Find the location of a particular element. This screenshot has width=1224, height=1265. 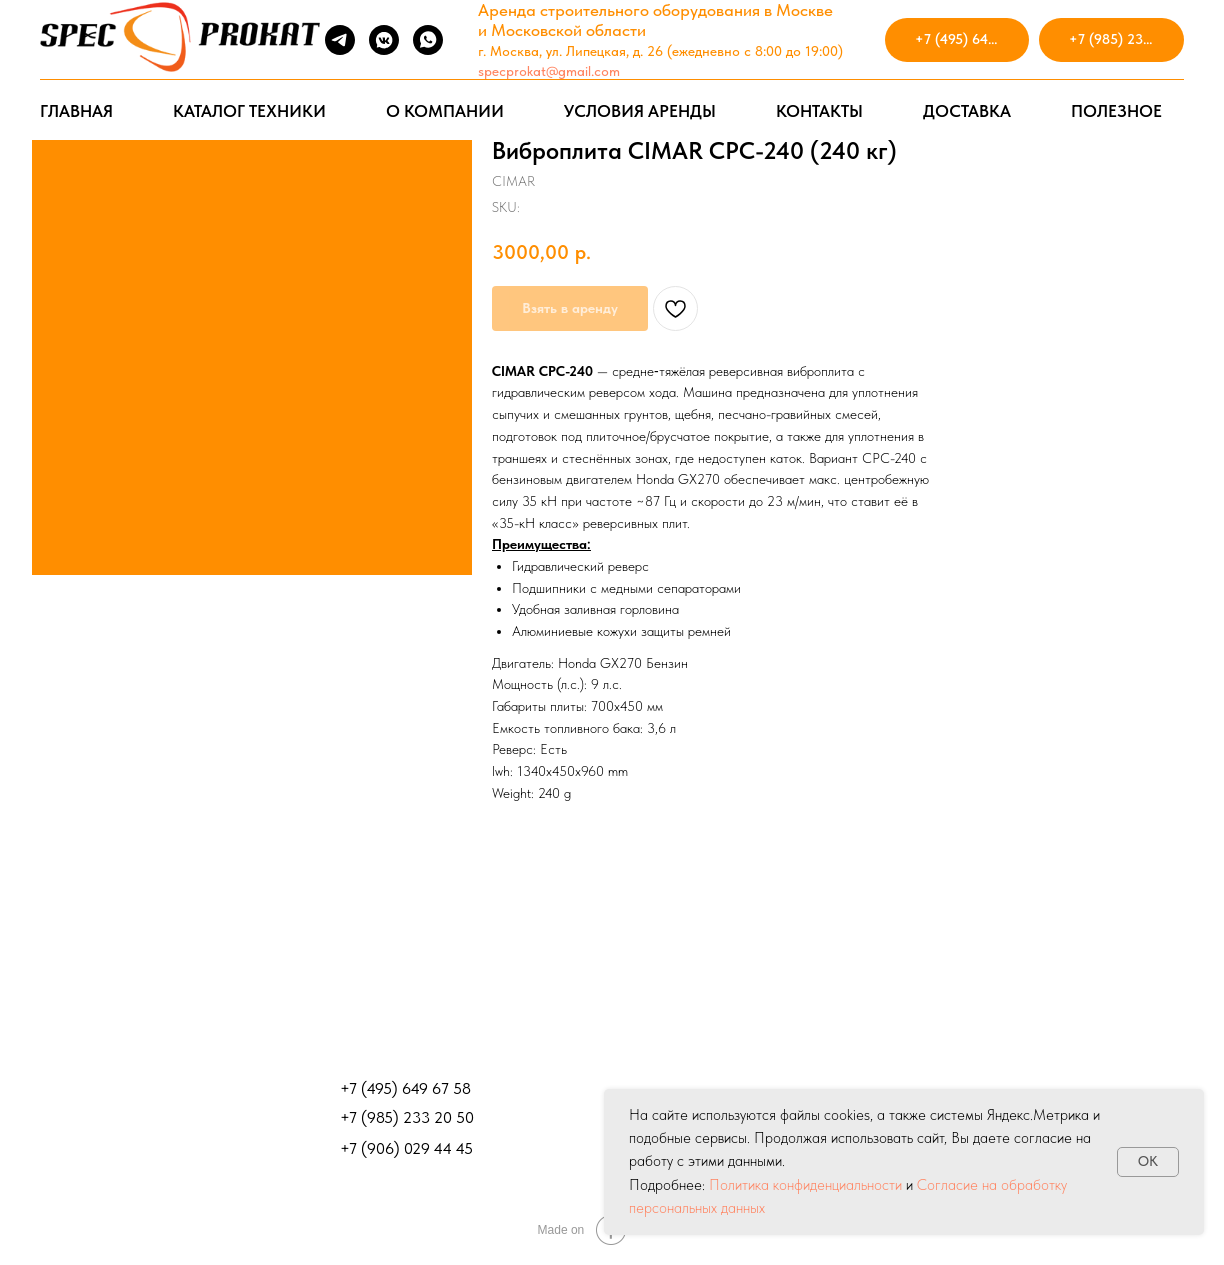

КАТАЛОГ ТЕХНИКИ [button] is located at coordinates (249, 111).